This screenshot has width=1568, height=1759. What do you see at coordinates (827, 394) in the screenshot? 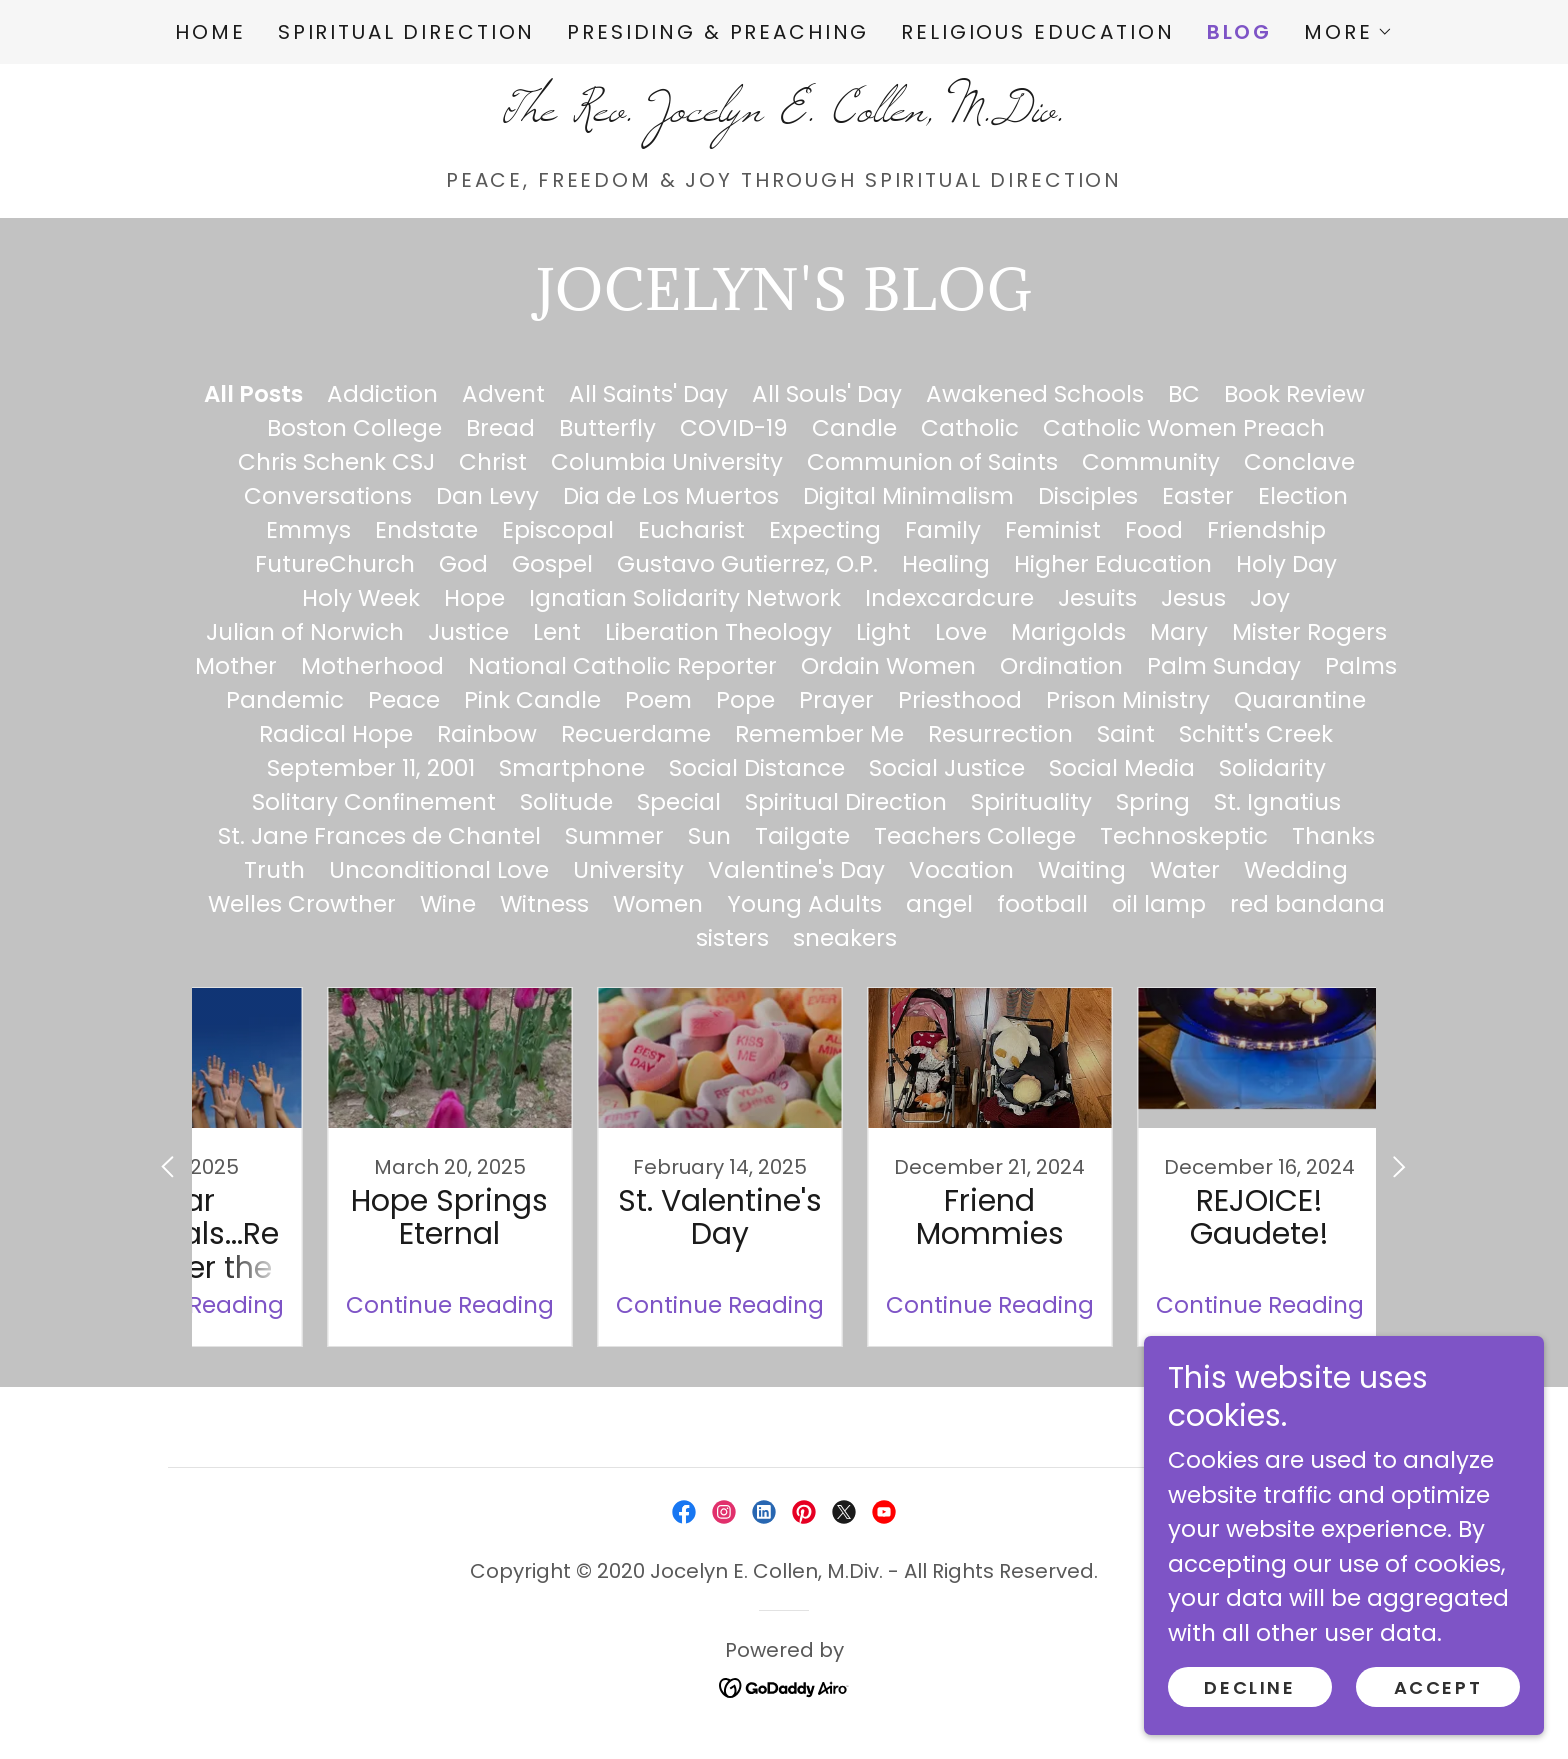
I see `All Souls' Day [link]` at bounding box center [827, 394].